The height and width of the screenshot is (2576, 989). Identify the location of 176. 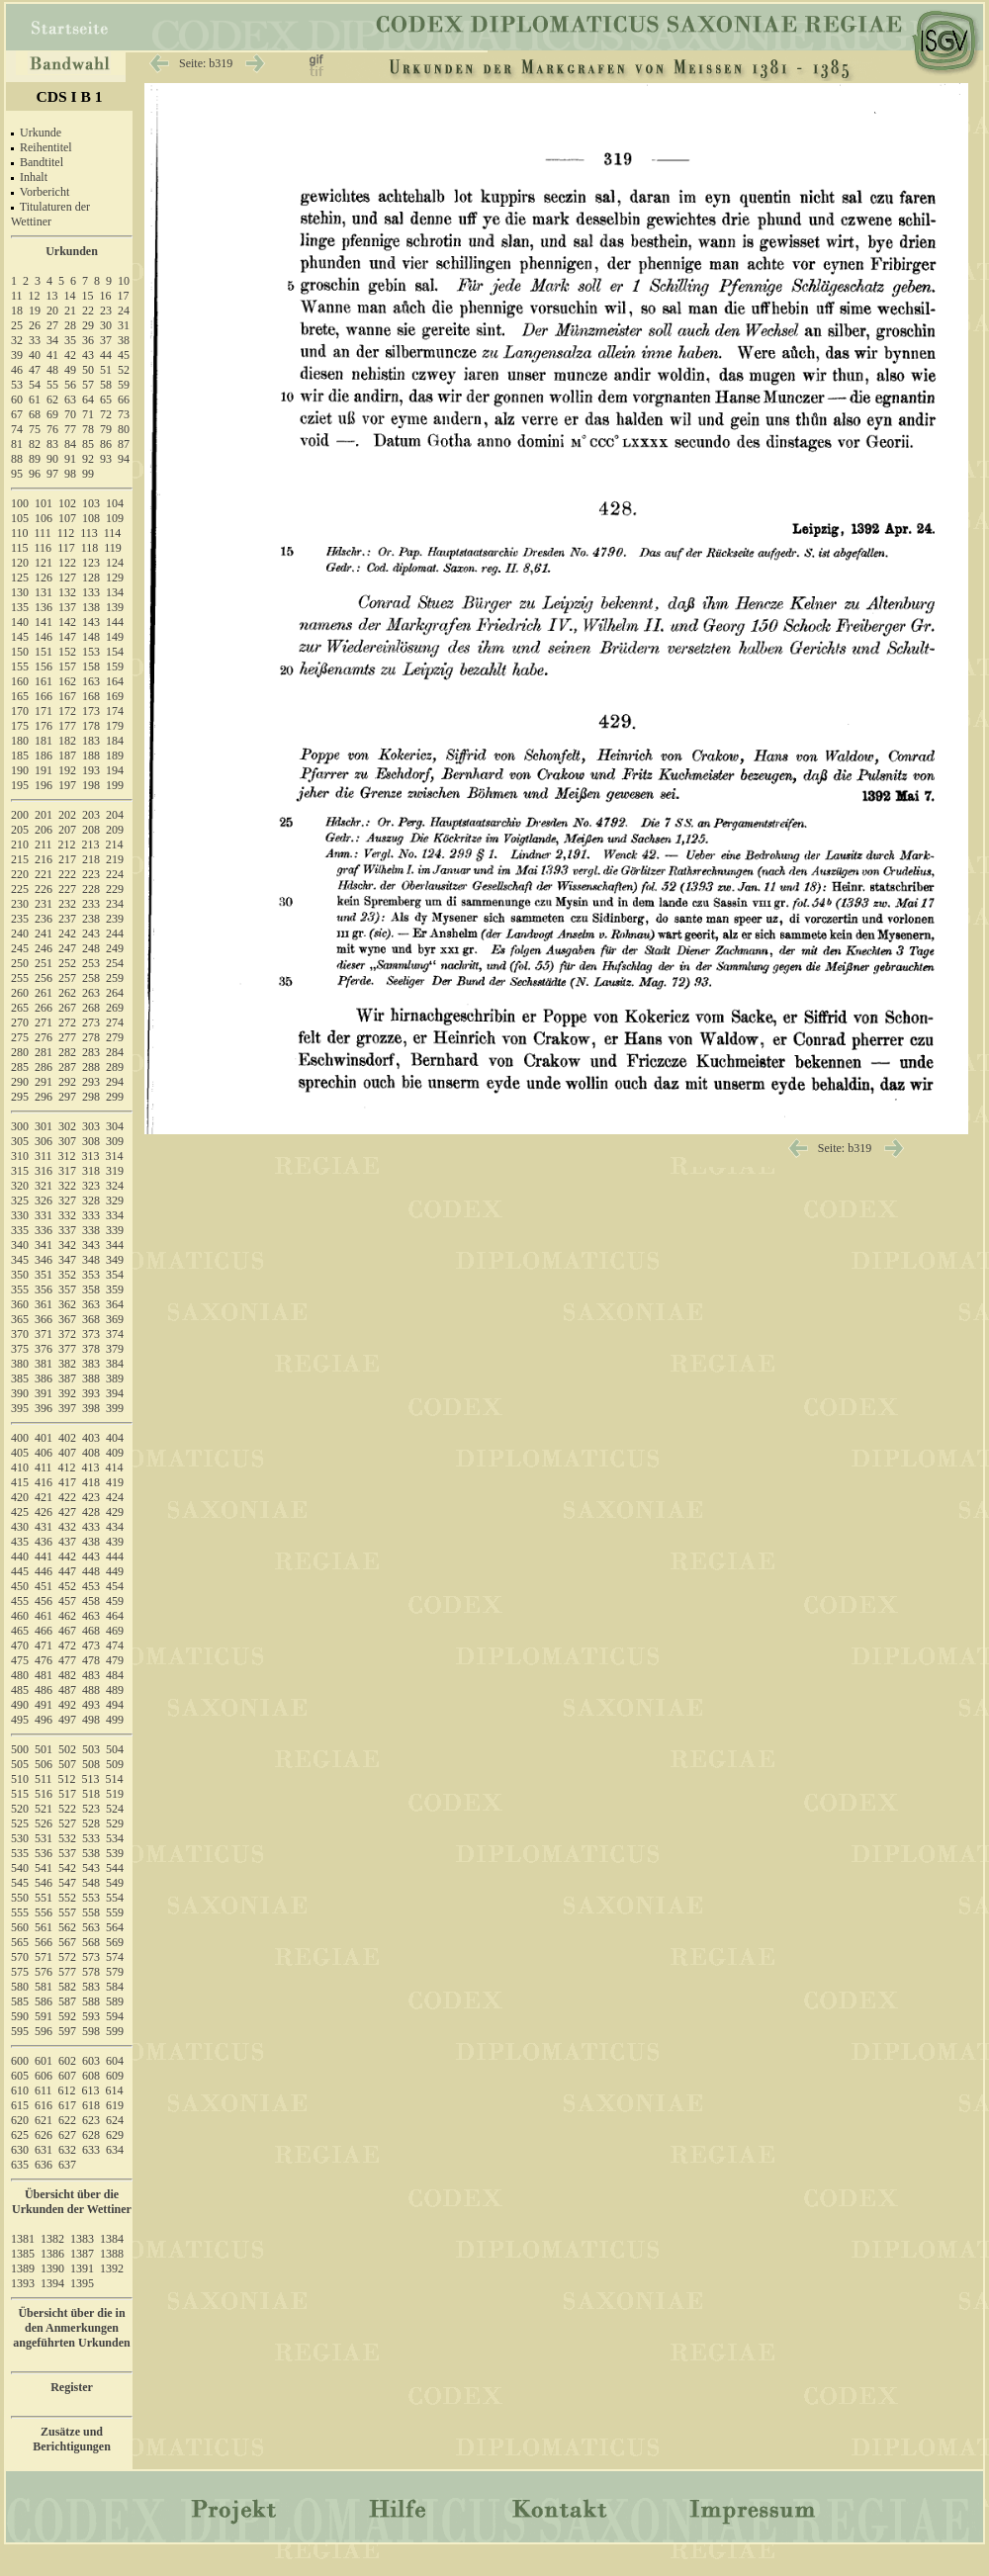
(43, 726).